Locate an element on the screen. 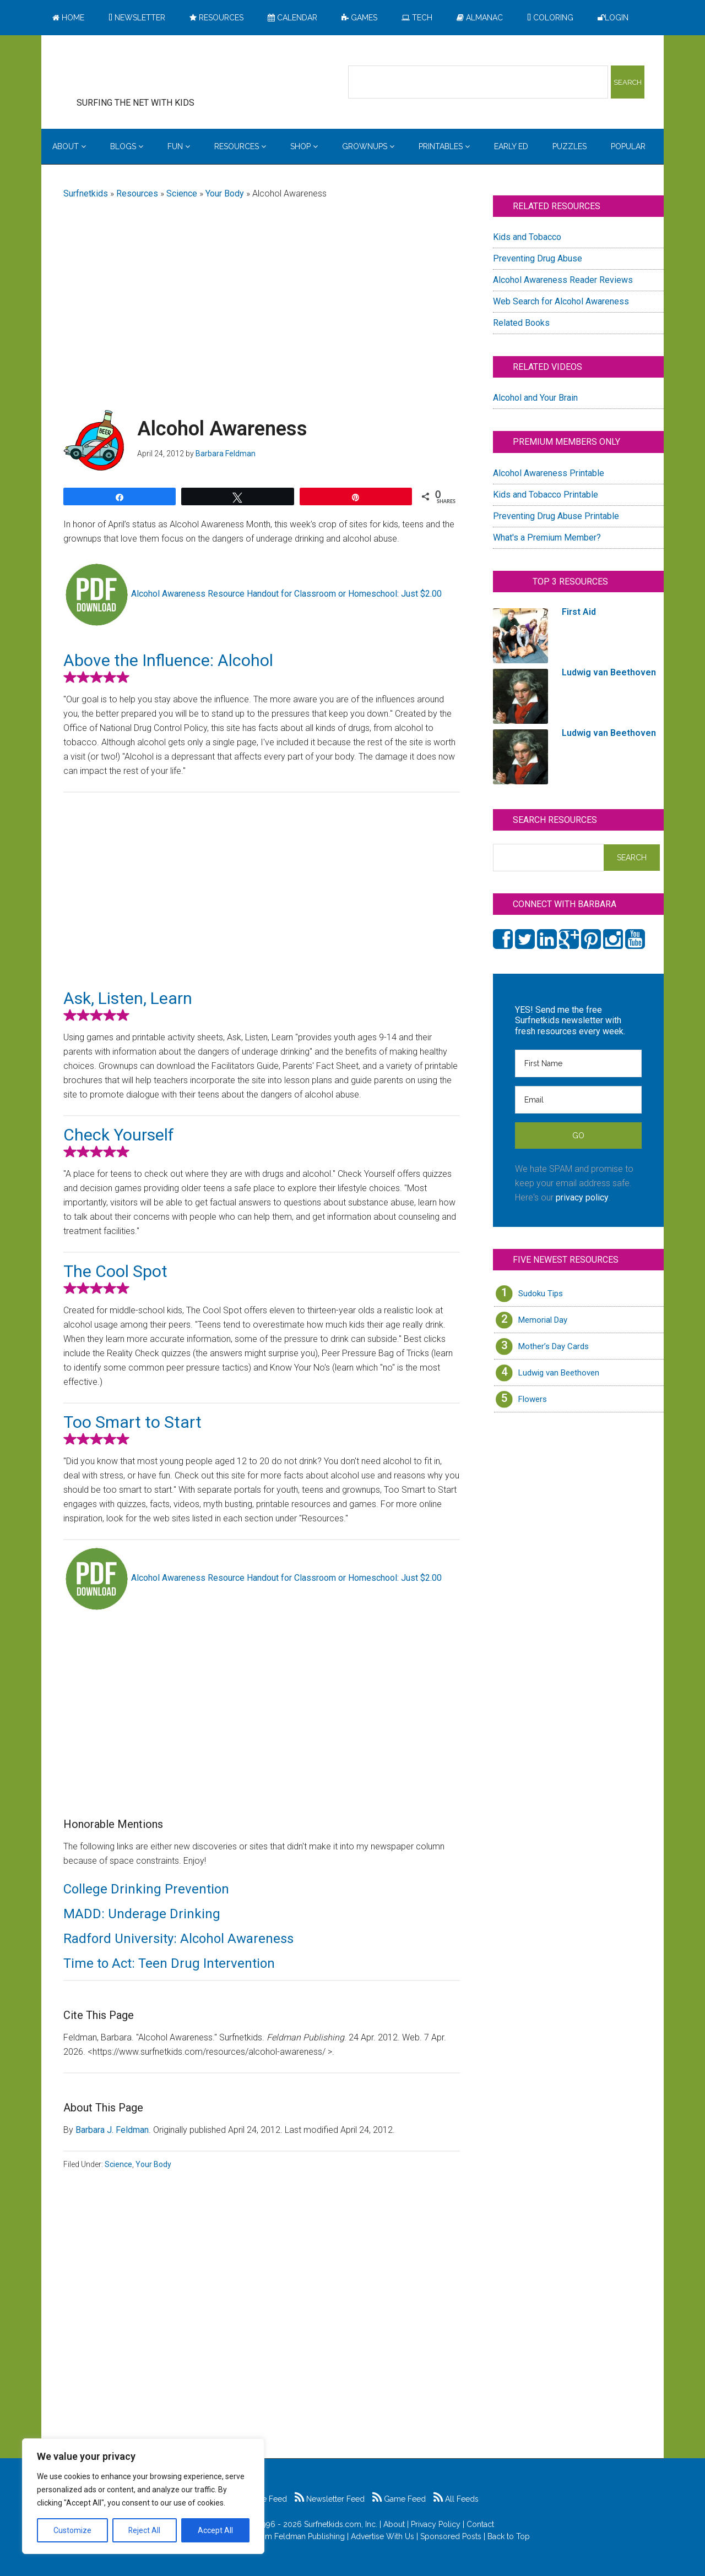 Image resolution: width=705 pixels, height=2576 pixels. Ask, Listen, Learn is located at coordinates (127, 998).